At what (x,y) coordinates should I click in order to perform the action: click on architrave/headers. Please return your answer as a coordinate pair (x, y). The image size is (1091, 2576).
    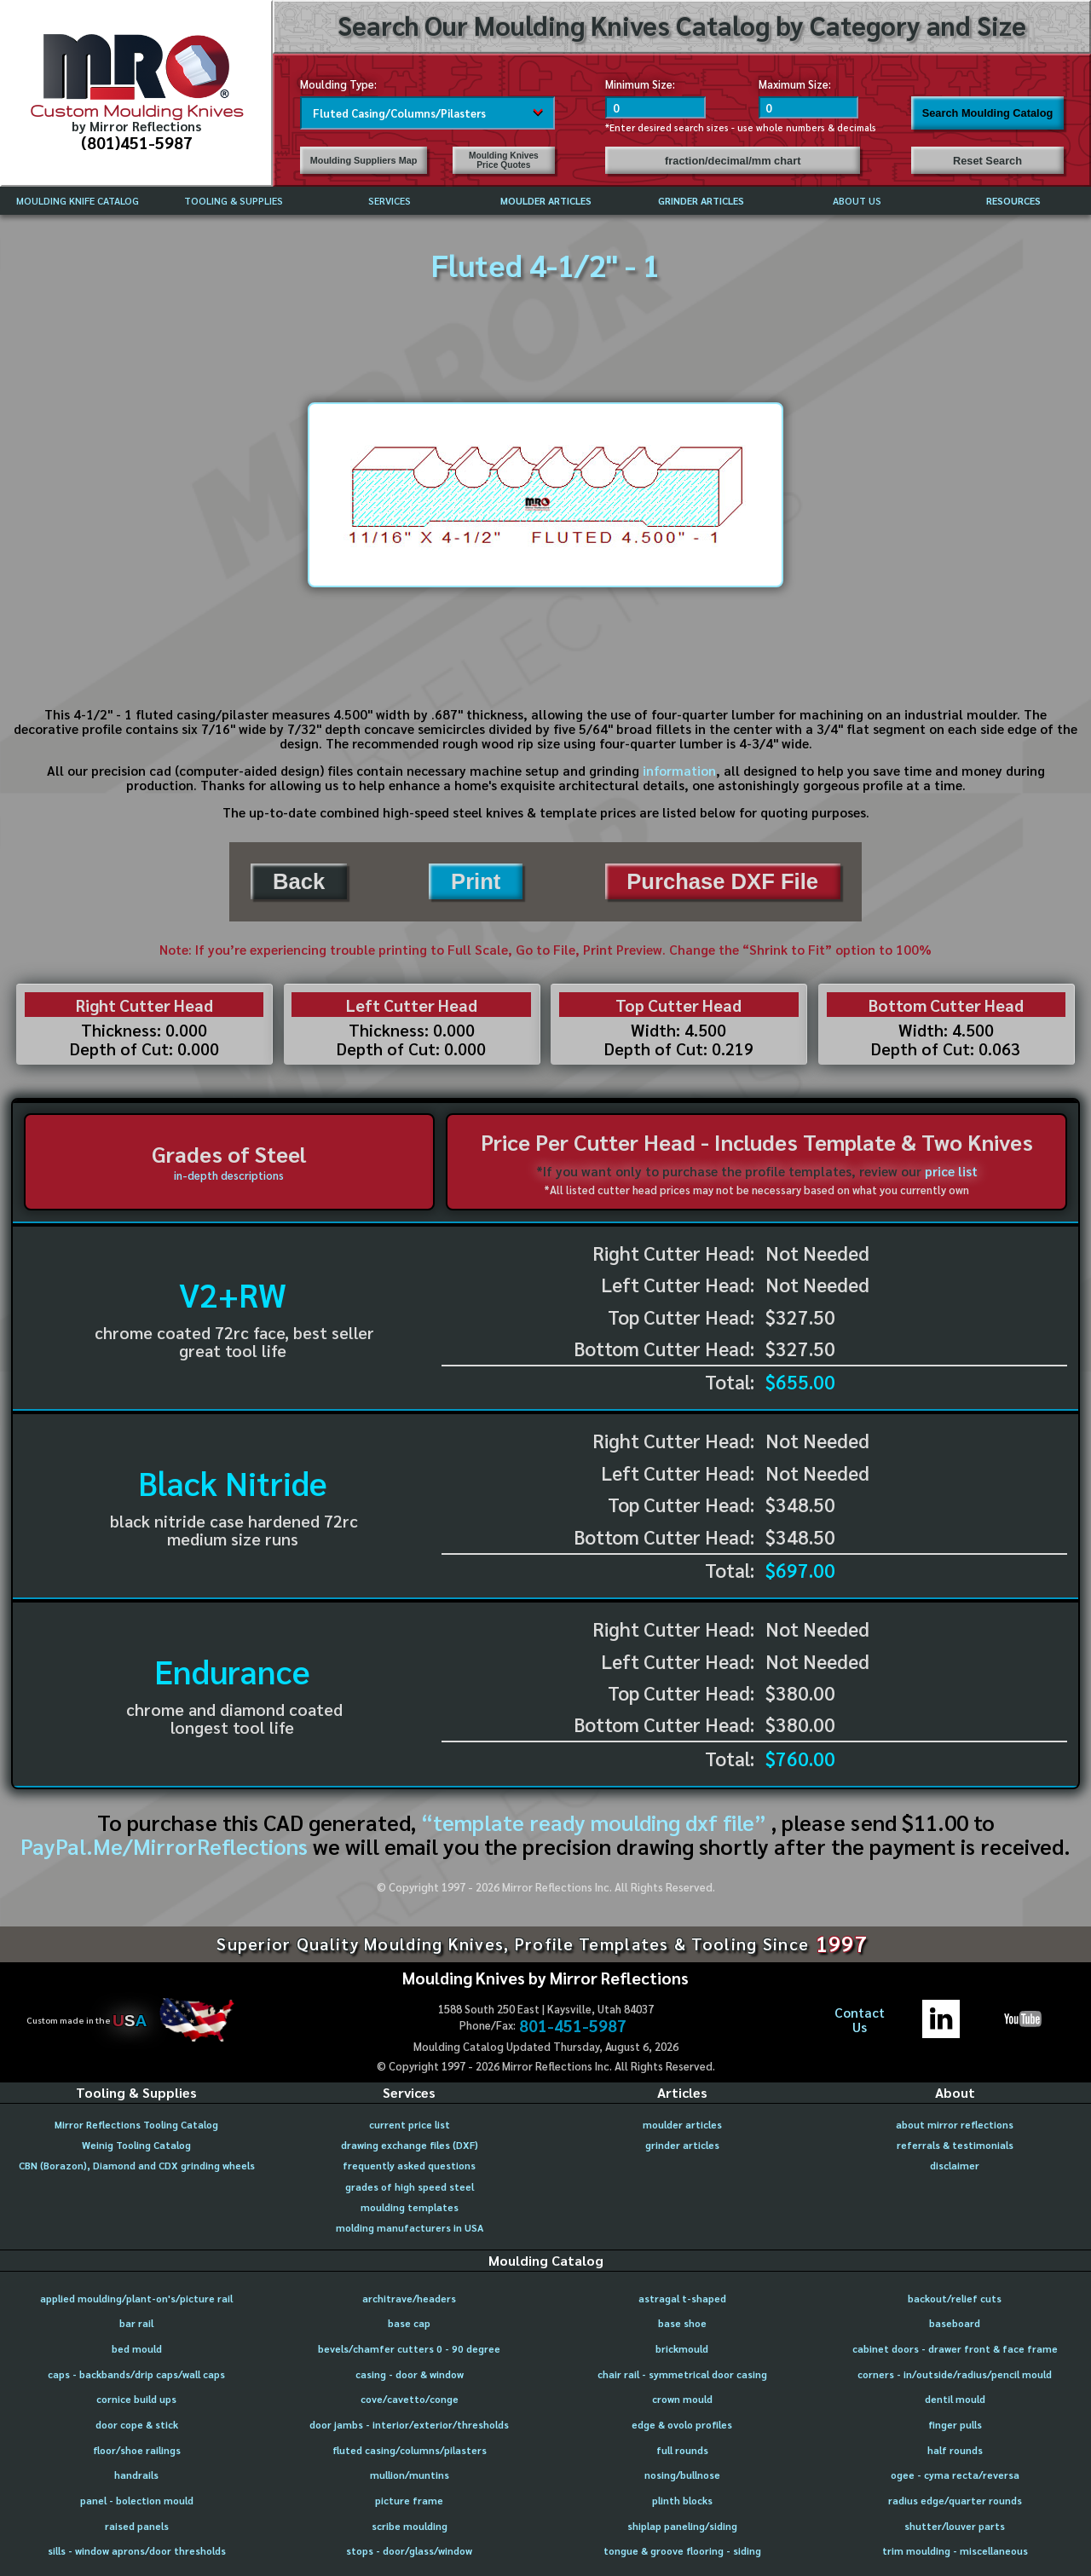
    Looking at the image, I should click on (409, 2298).